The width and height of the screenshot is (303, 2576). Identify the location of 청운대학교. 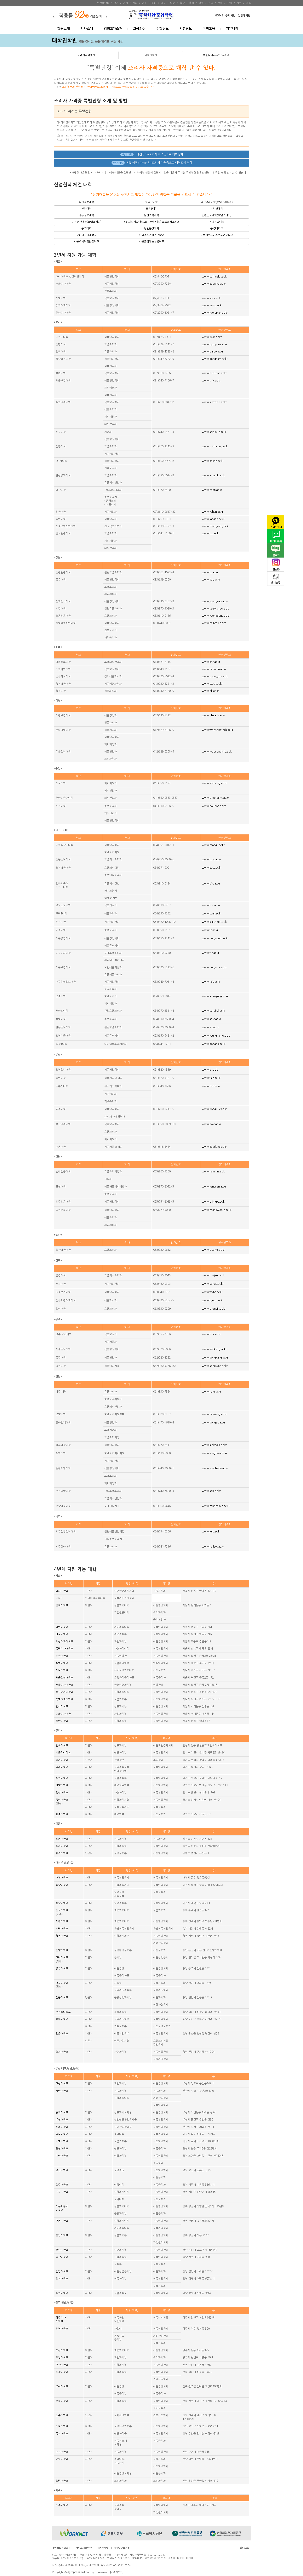
(62, 2033).